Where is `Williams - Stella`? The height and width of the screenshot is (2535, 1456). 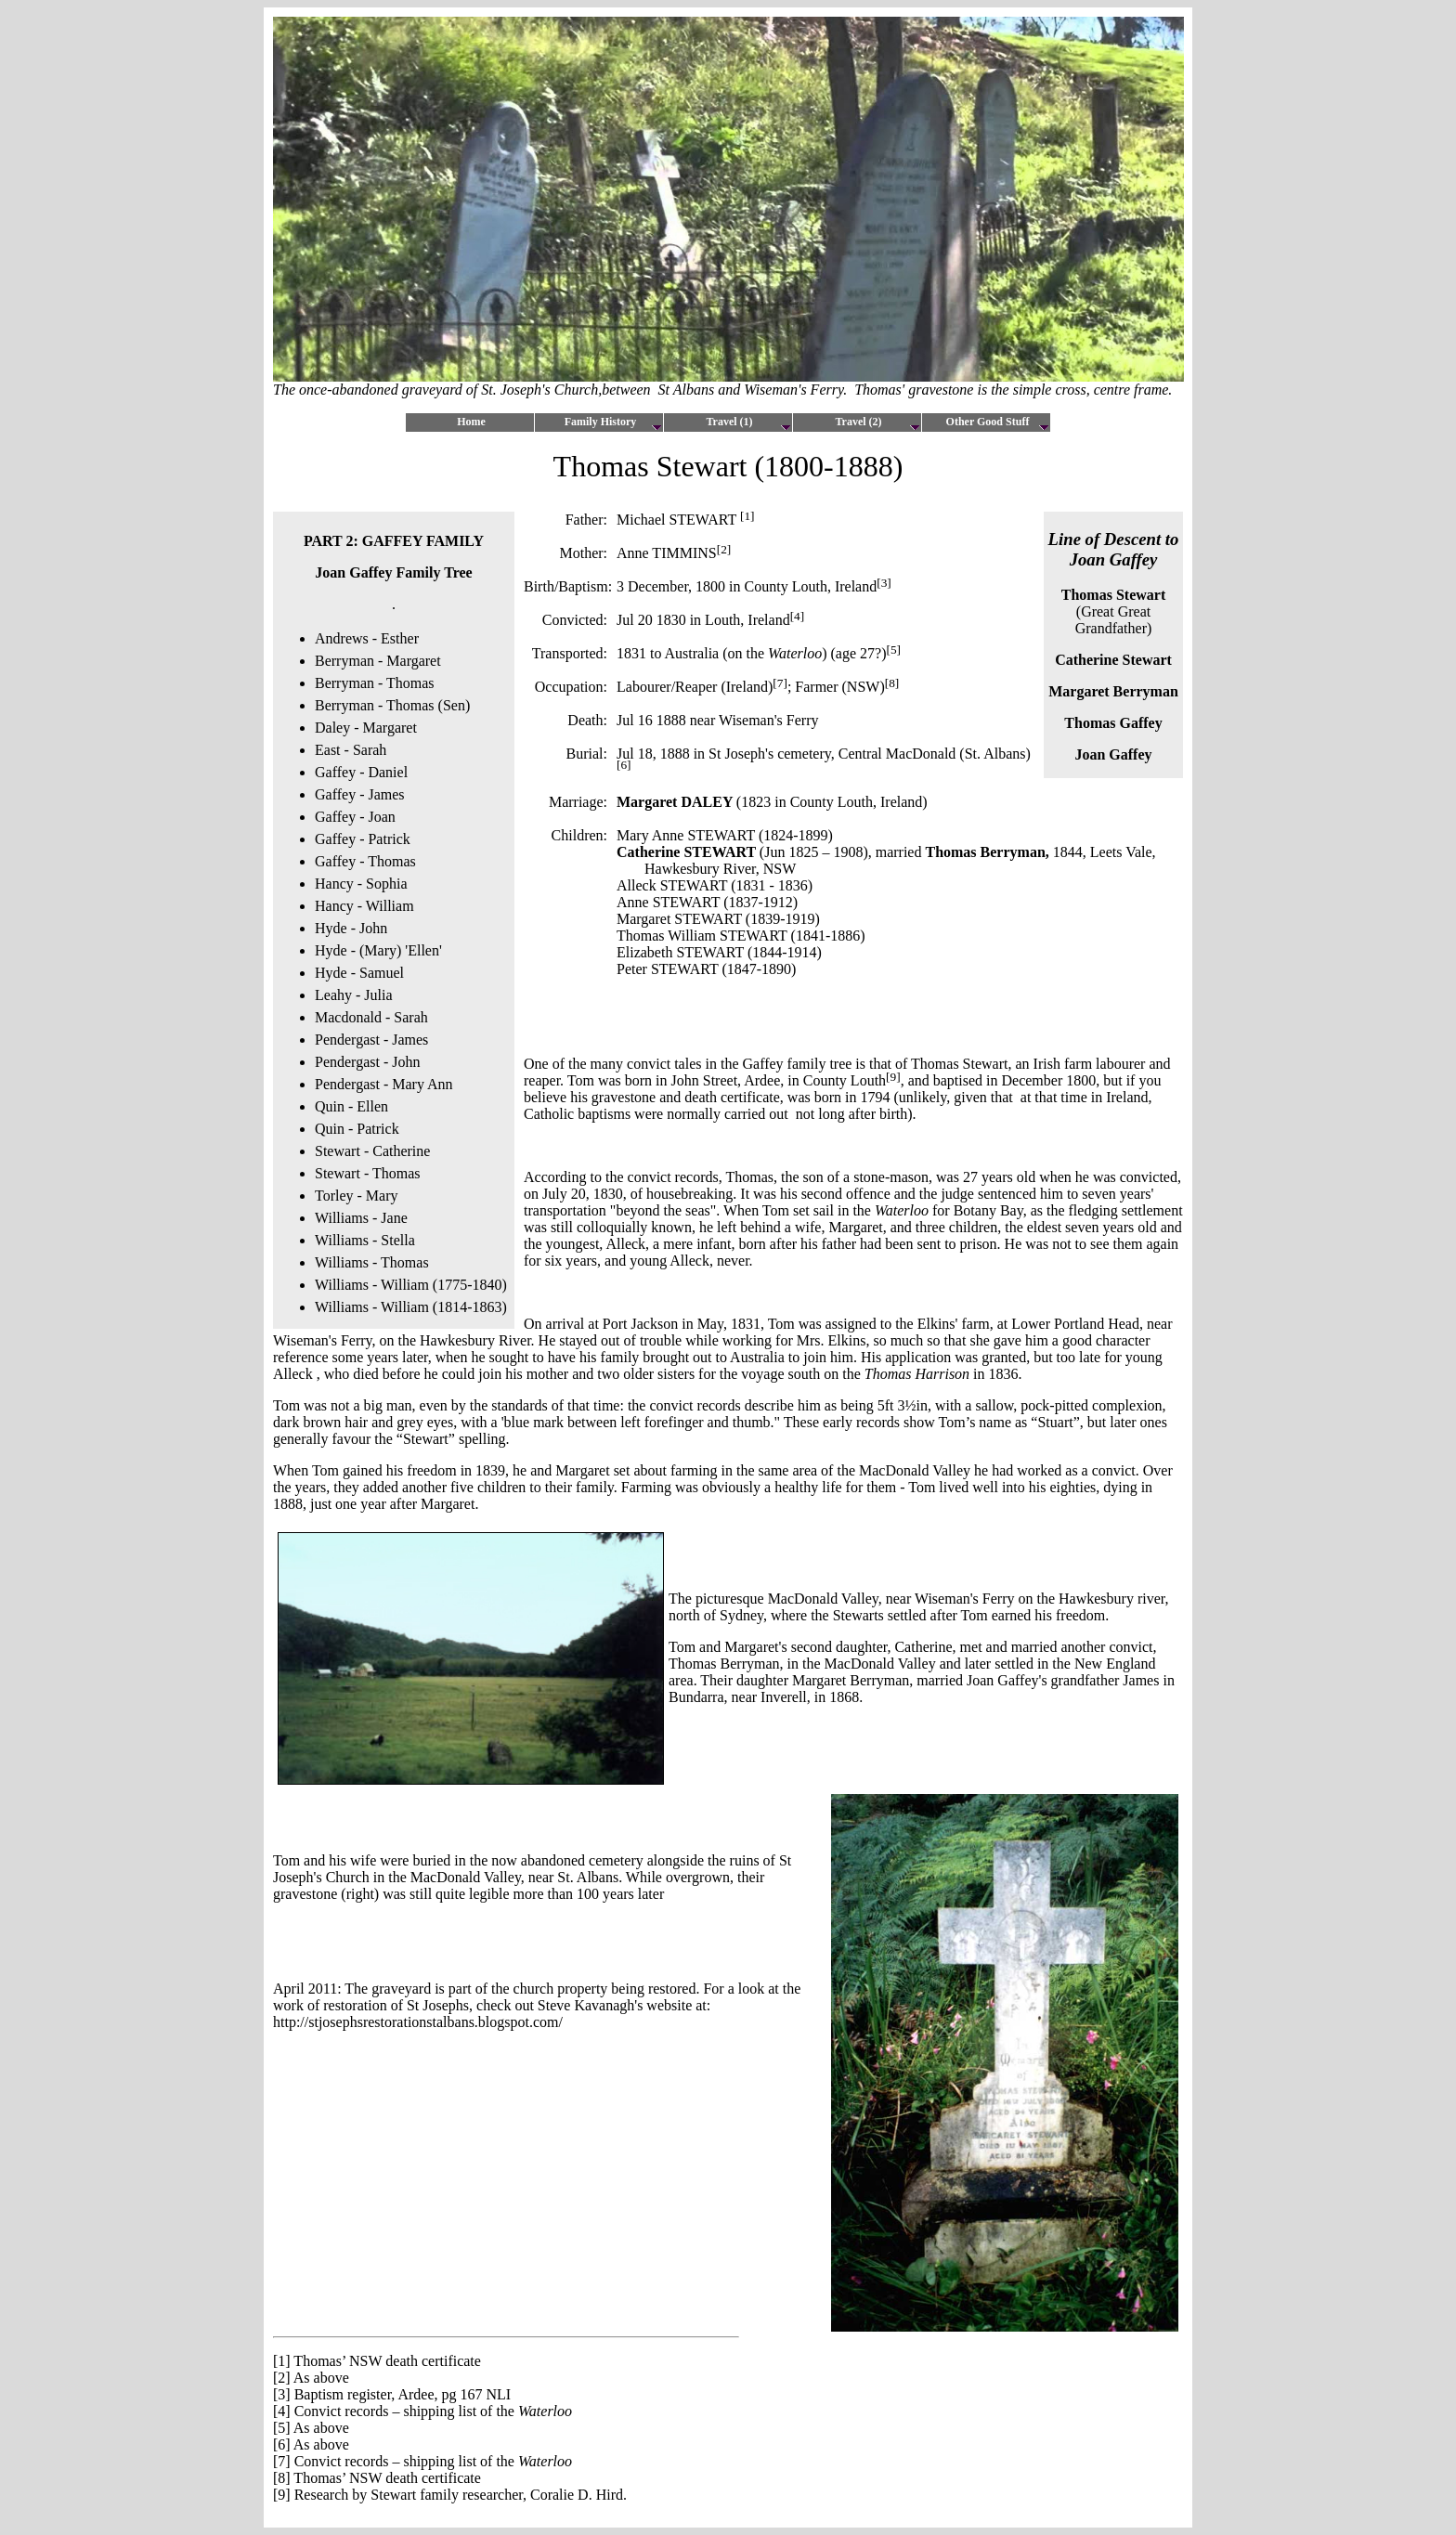 Williams - Stella is located at coordinates (365, 1240).